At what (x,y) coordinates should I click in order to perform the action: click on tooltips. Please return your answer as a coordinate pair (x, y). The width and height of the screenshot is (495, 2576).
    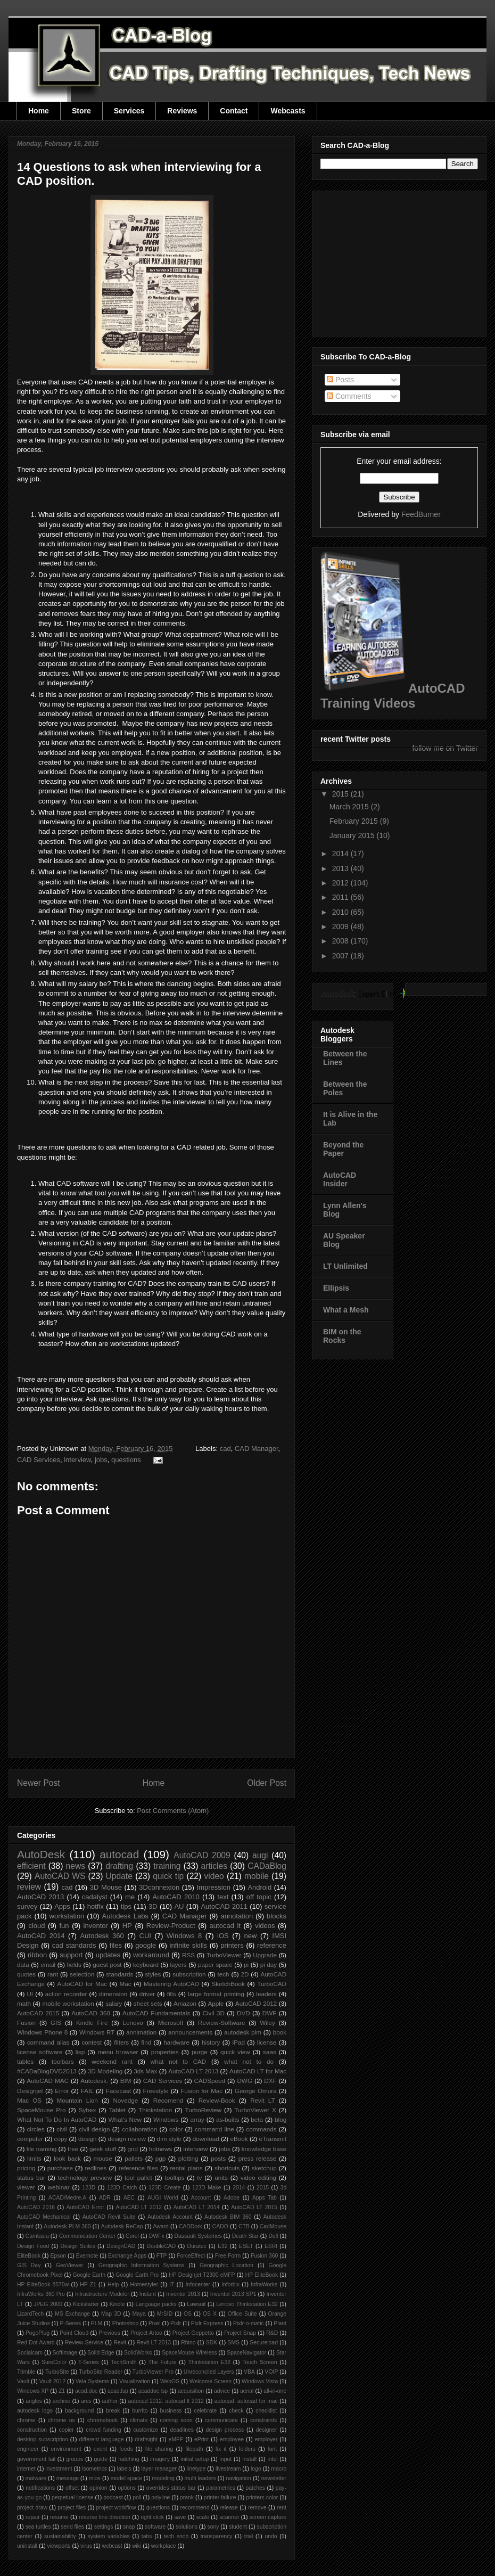
    Looking at the image, I should click on (174, 2177).